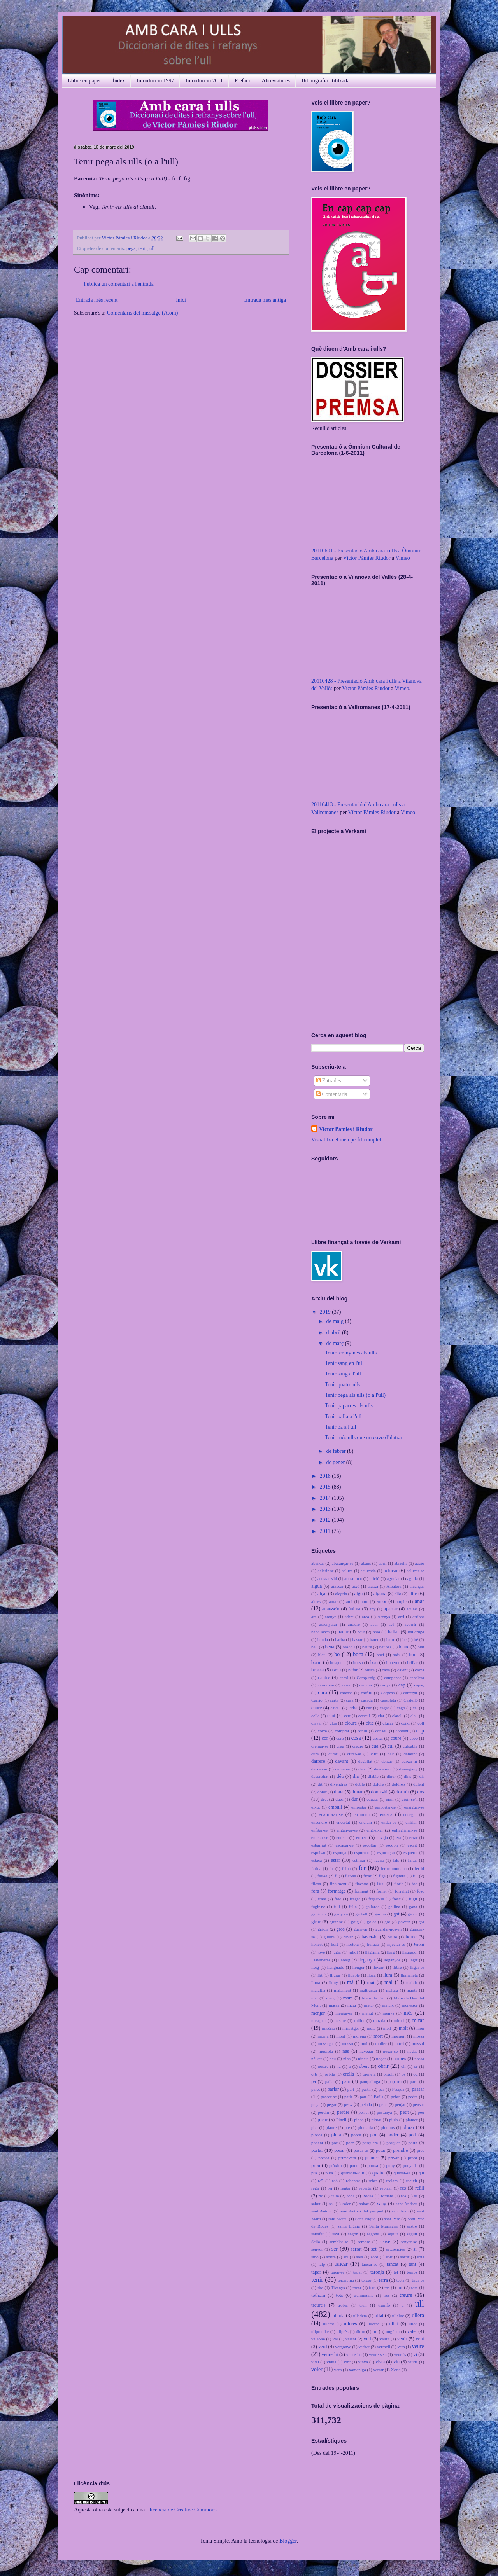 The height and width of the screenshot is (2576, 498). Describe the element at coordinates (358, 1662) in the screenshot. I see `bossa` at that location.